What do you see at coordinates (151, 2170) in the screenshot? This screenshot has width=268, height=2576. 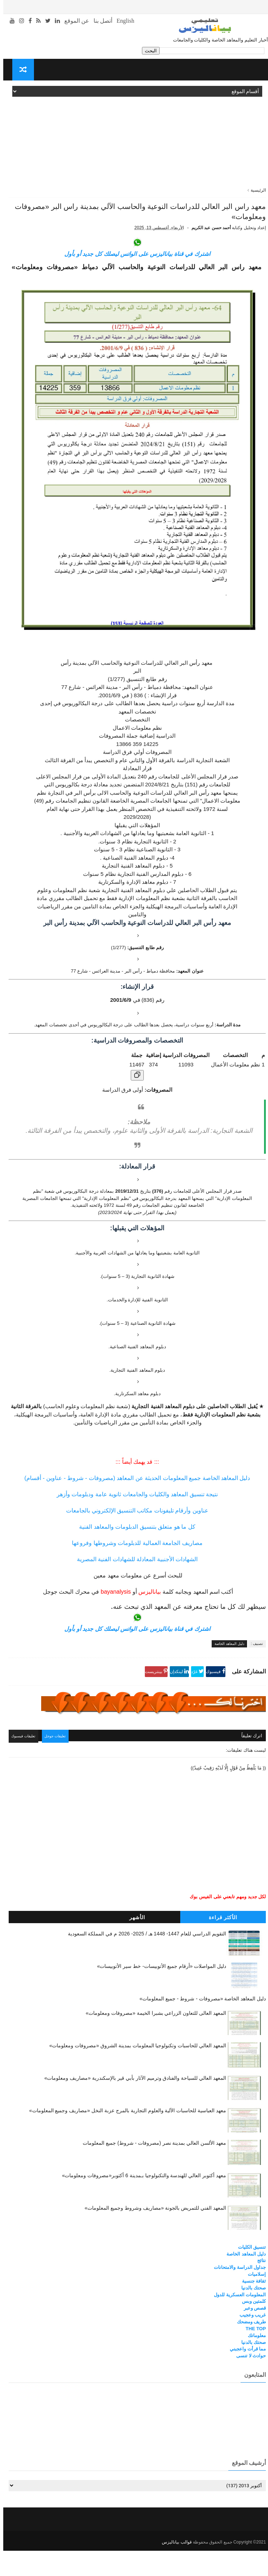 I see `معهد الألسن العالي بمدينة نصر (مصروفات - شروط) جميع المعلومات` at bounding box center [151, 2170].